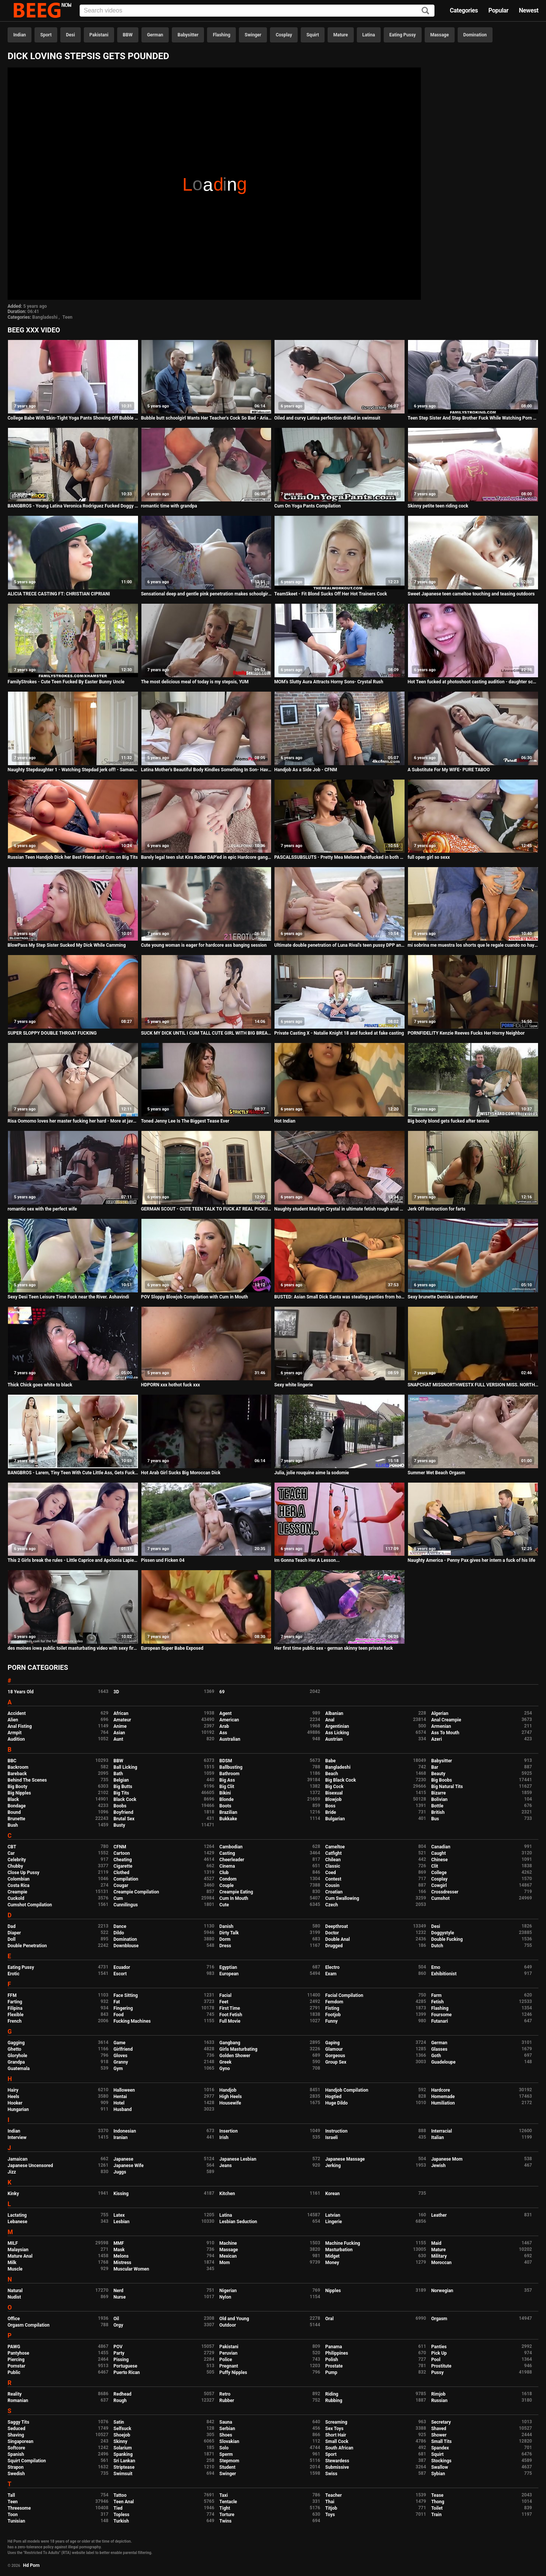 This screenshot has width=546, height=2576. I want to click on Singaporean, so click(20, 2441).